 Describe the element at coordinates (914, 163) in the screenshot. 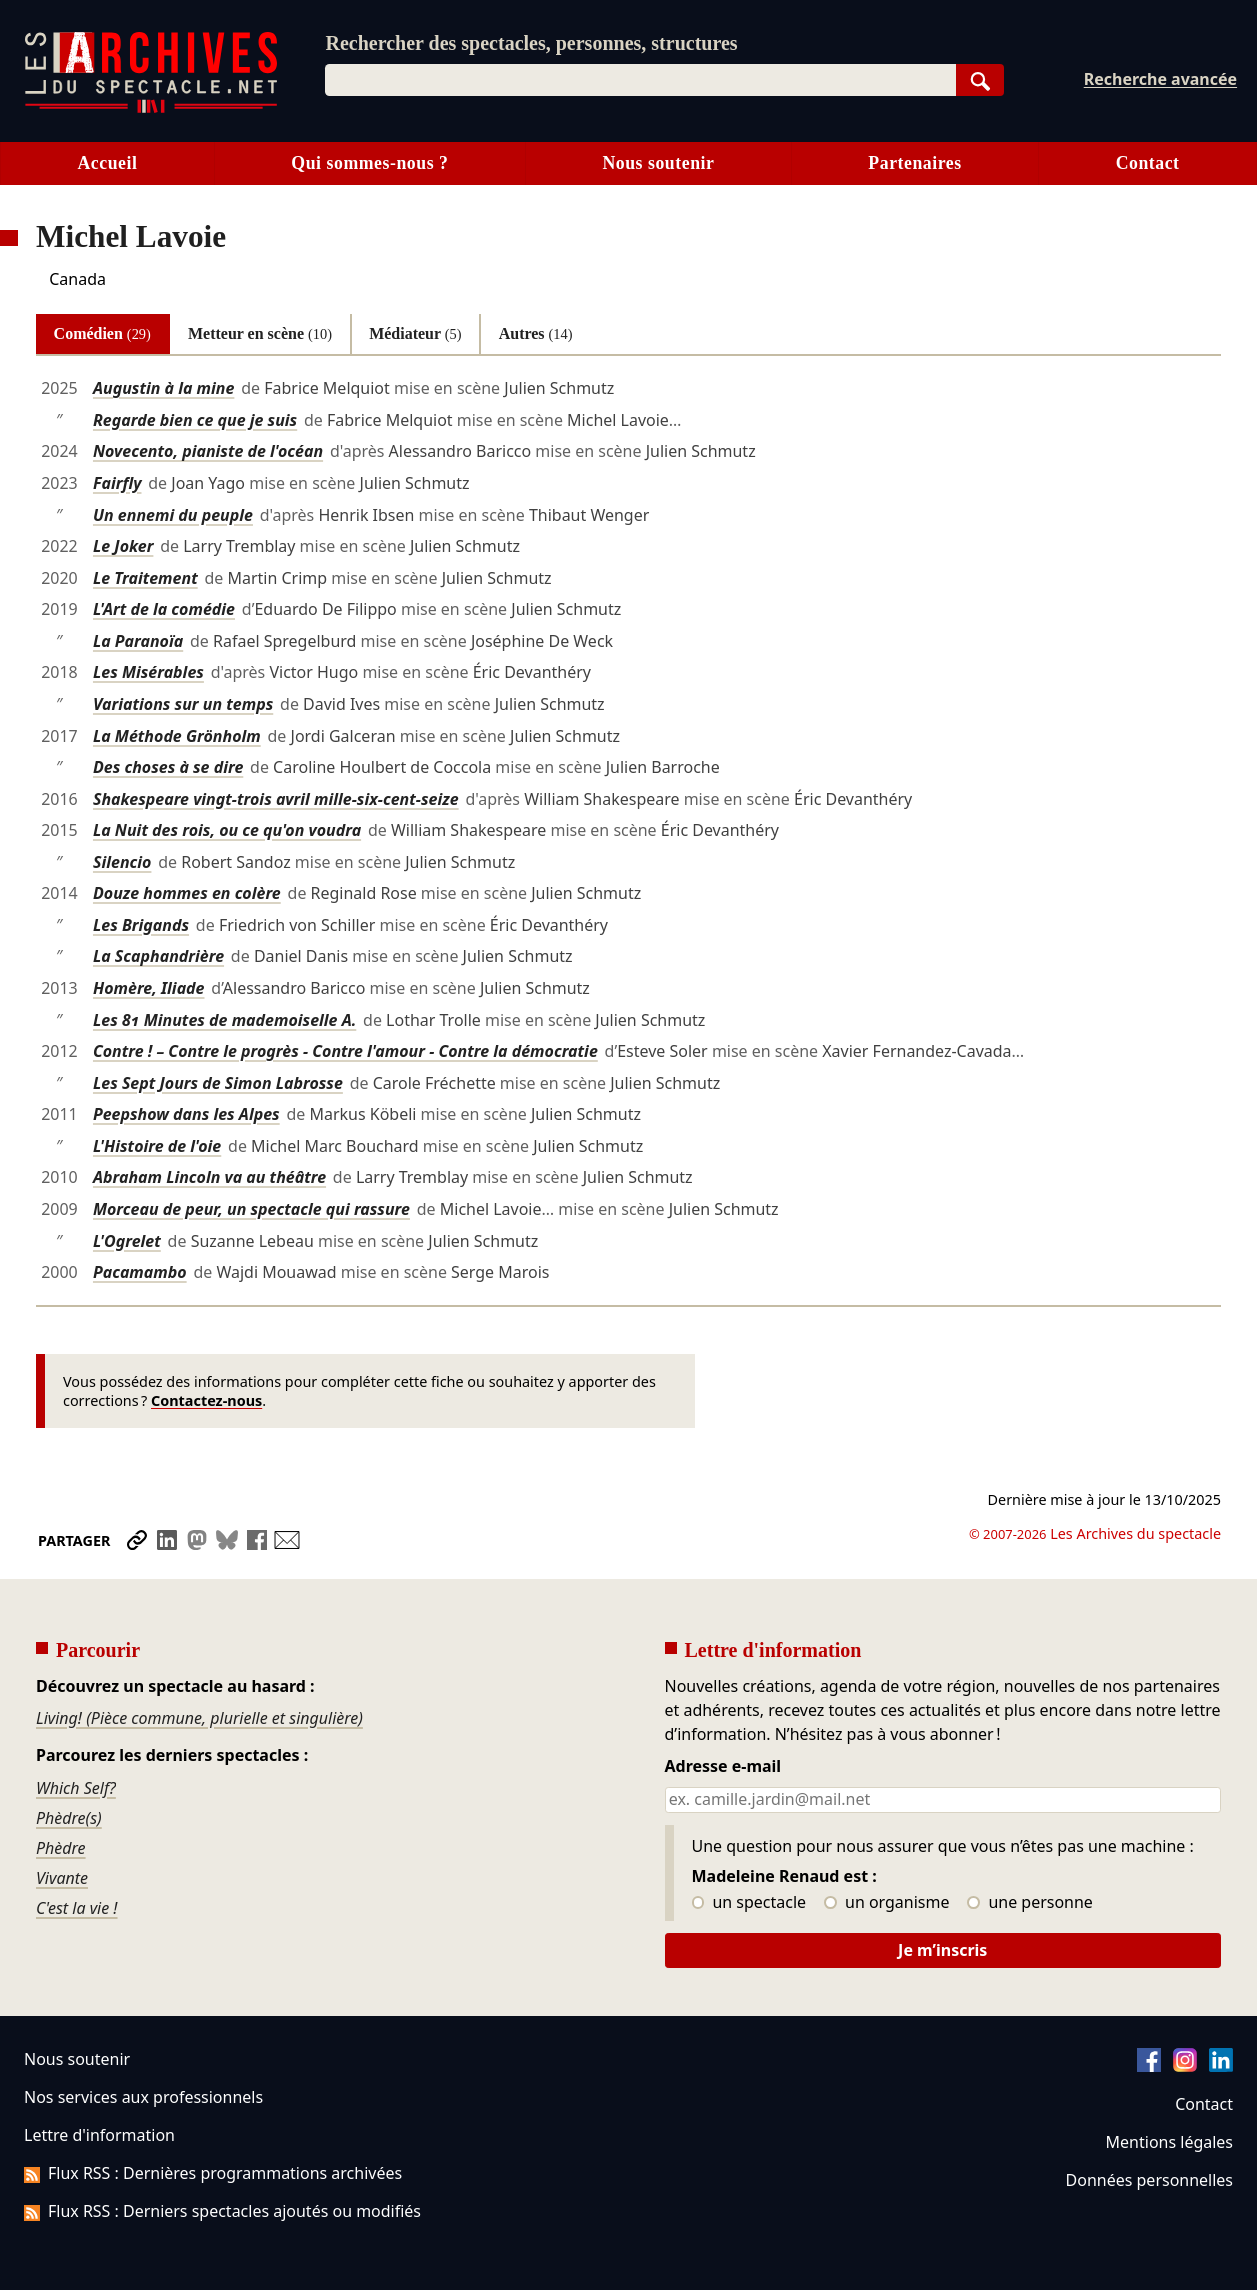

I see `Partenaires` at that location.